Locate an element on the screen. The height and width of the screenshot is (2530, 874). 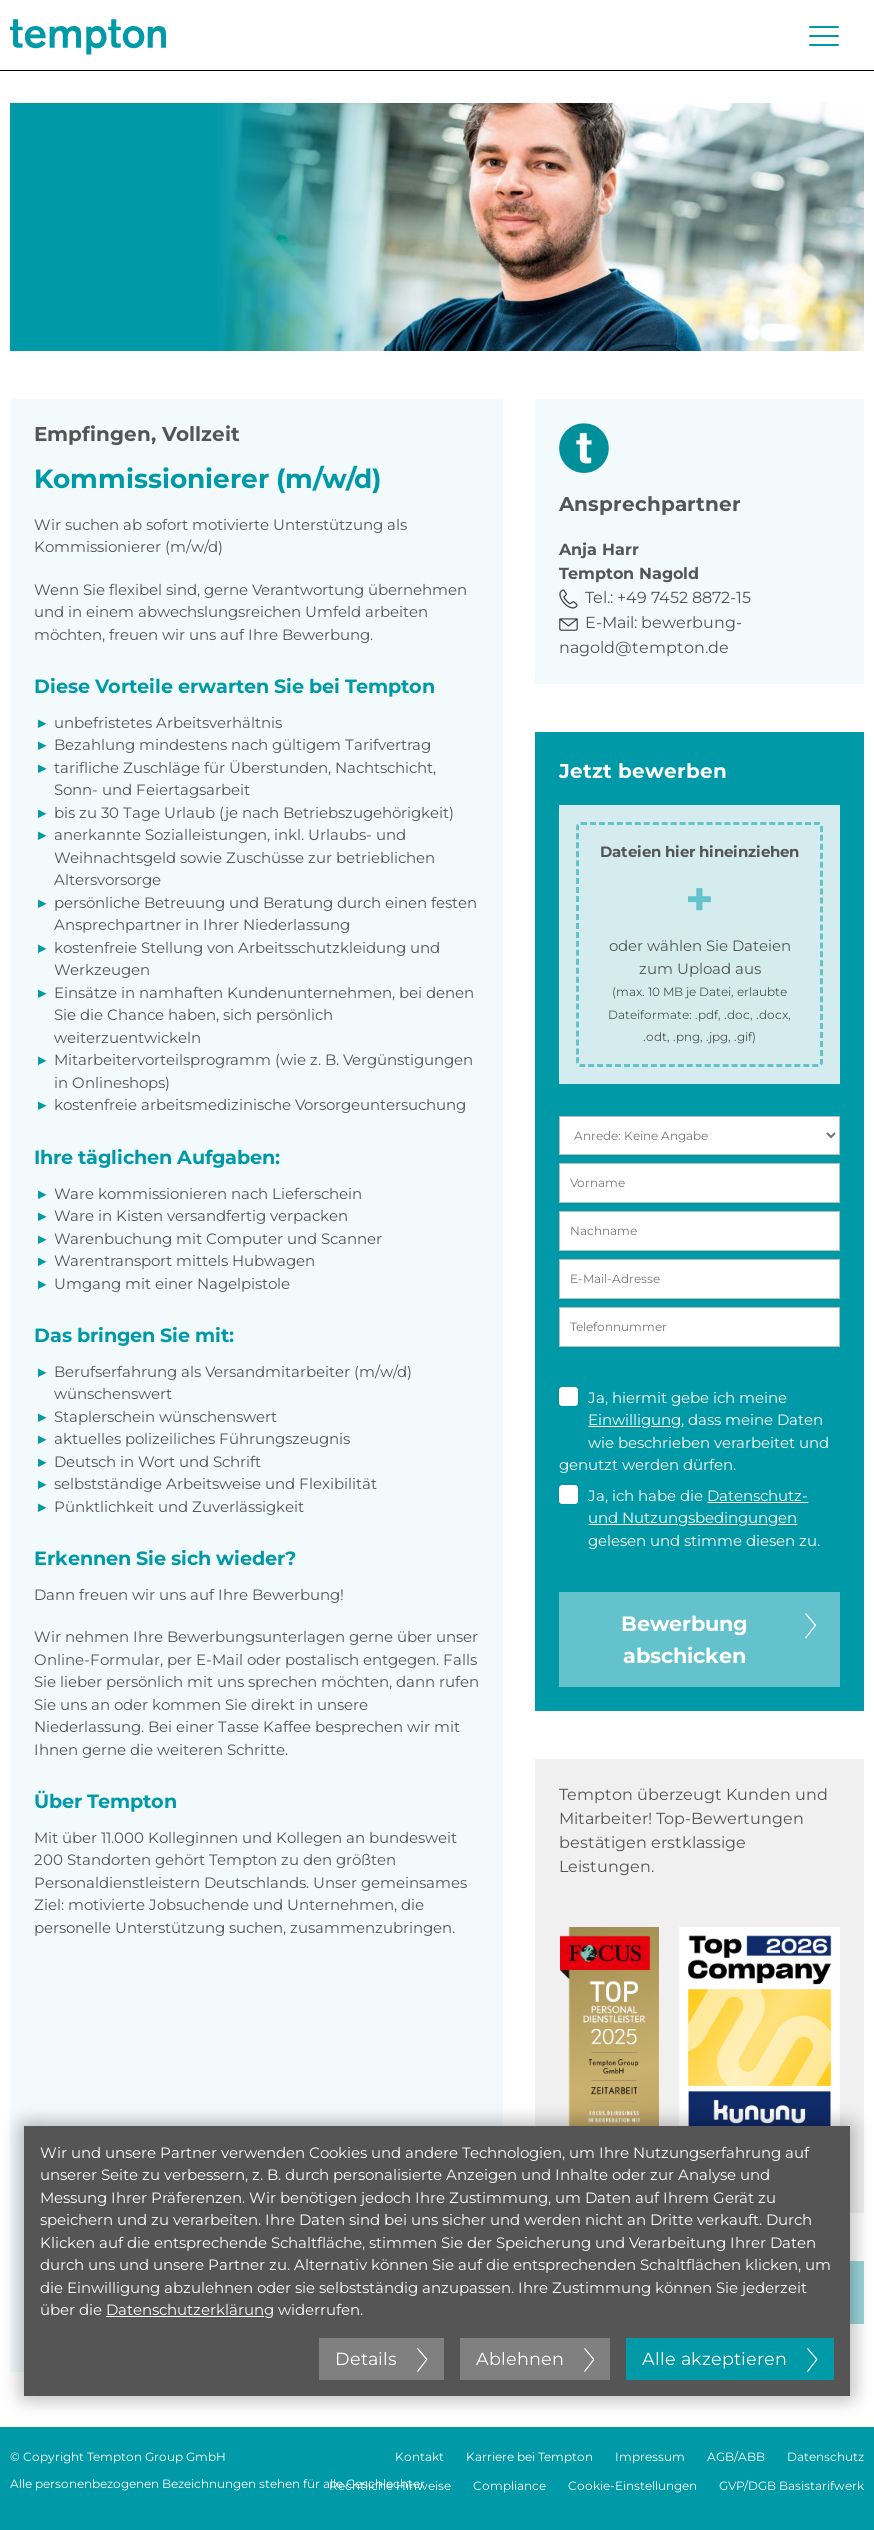
Ja, ich habe die gelesen und stimme diesen zu. is located at coordinates (689, 1517).